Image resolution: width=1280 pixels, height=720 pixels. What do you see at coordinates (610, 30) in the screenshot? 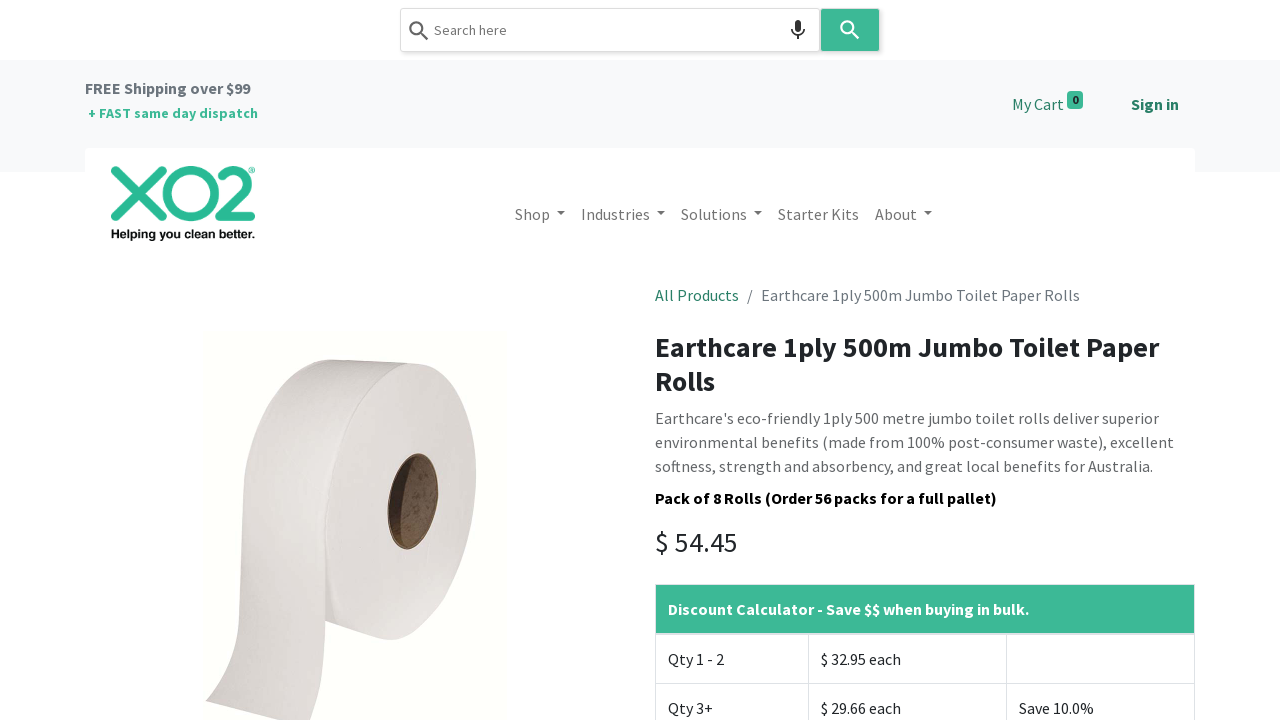
I see `[combobox]` at bounding box center [610, 30].